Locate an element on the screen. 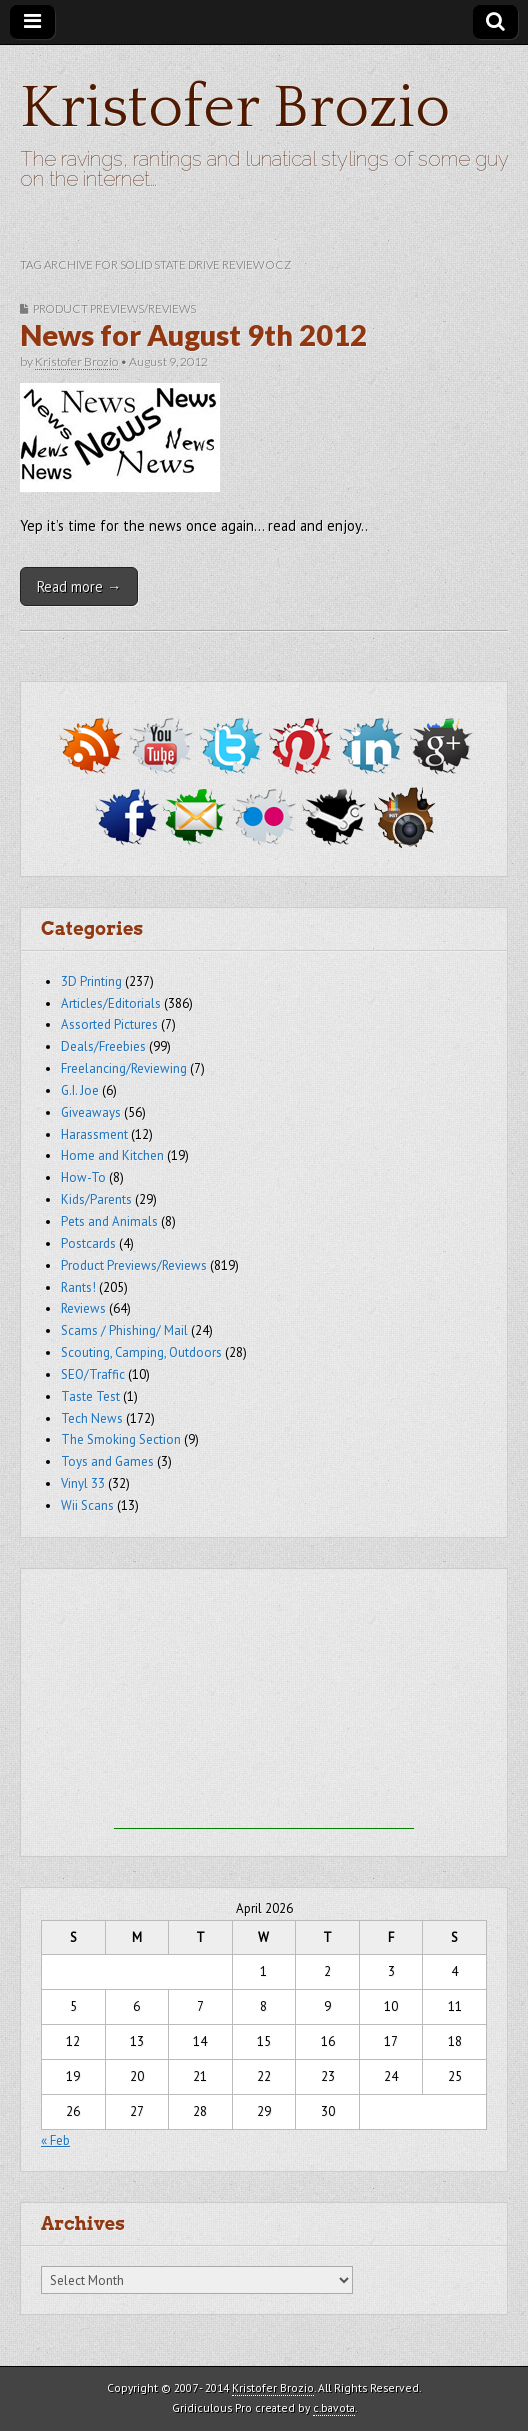  Pets and Animals is located at coordinates (109, 1221).